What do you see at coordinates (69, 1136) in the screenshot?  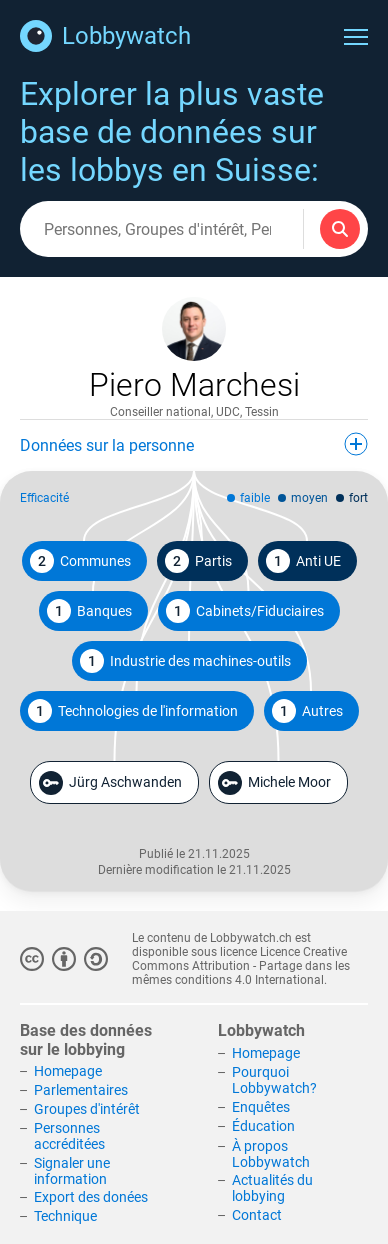 I see `Personnes accréditées` at bounding box center [69, 1136].